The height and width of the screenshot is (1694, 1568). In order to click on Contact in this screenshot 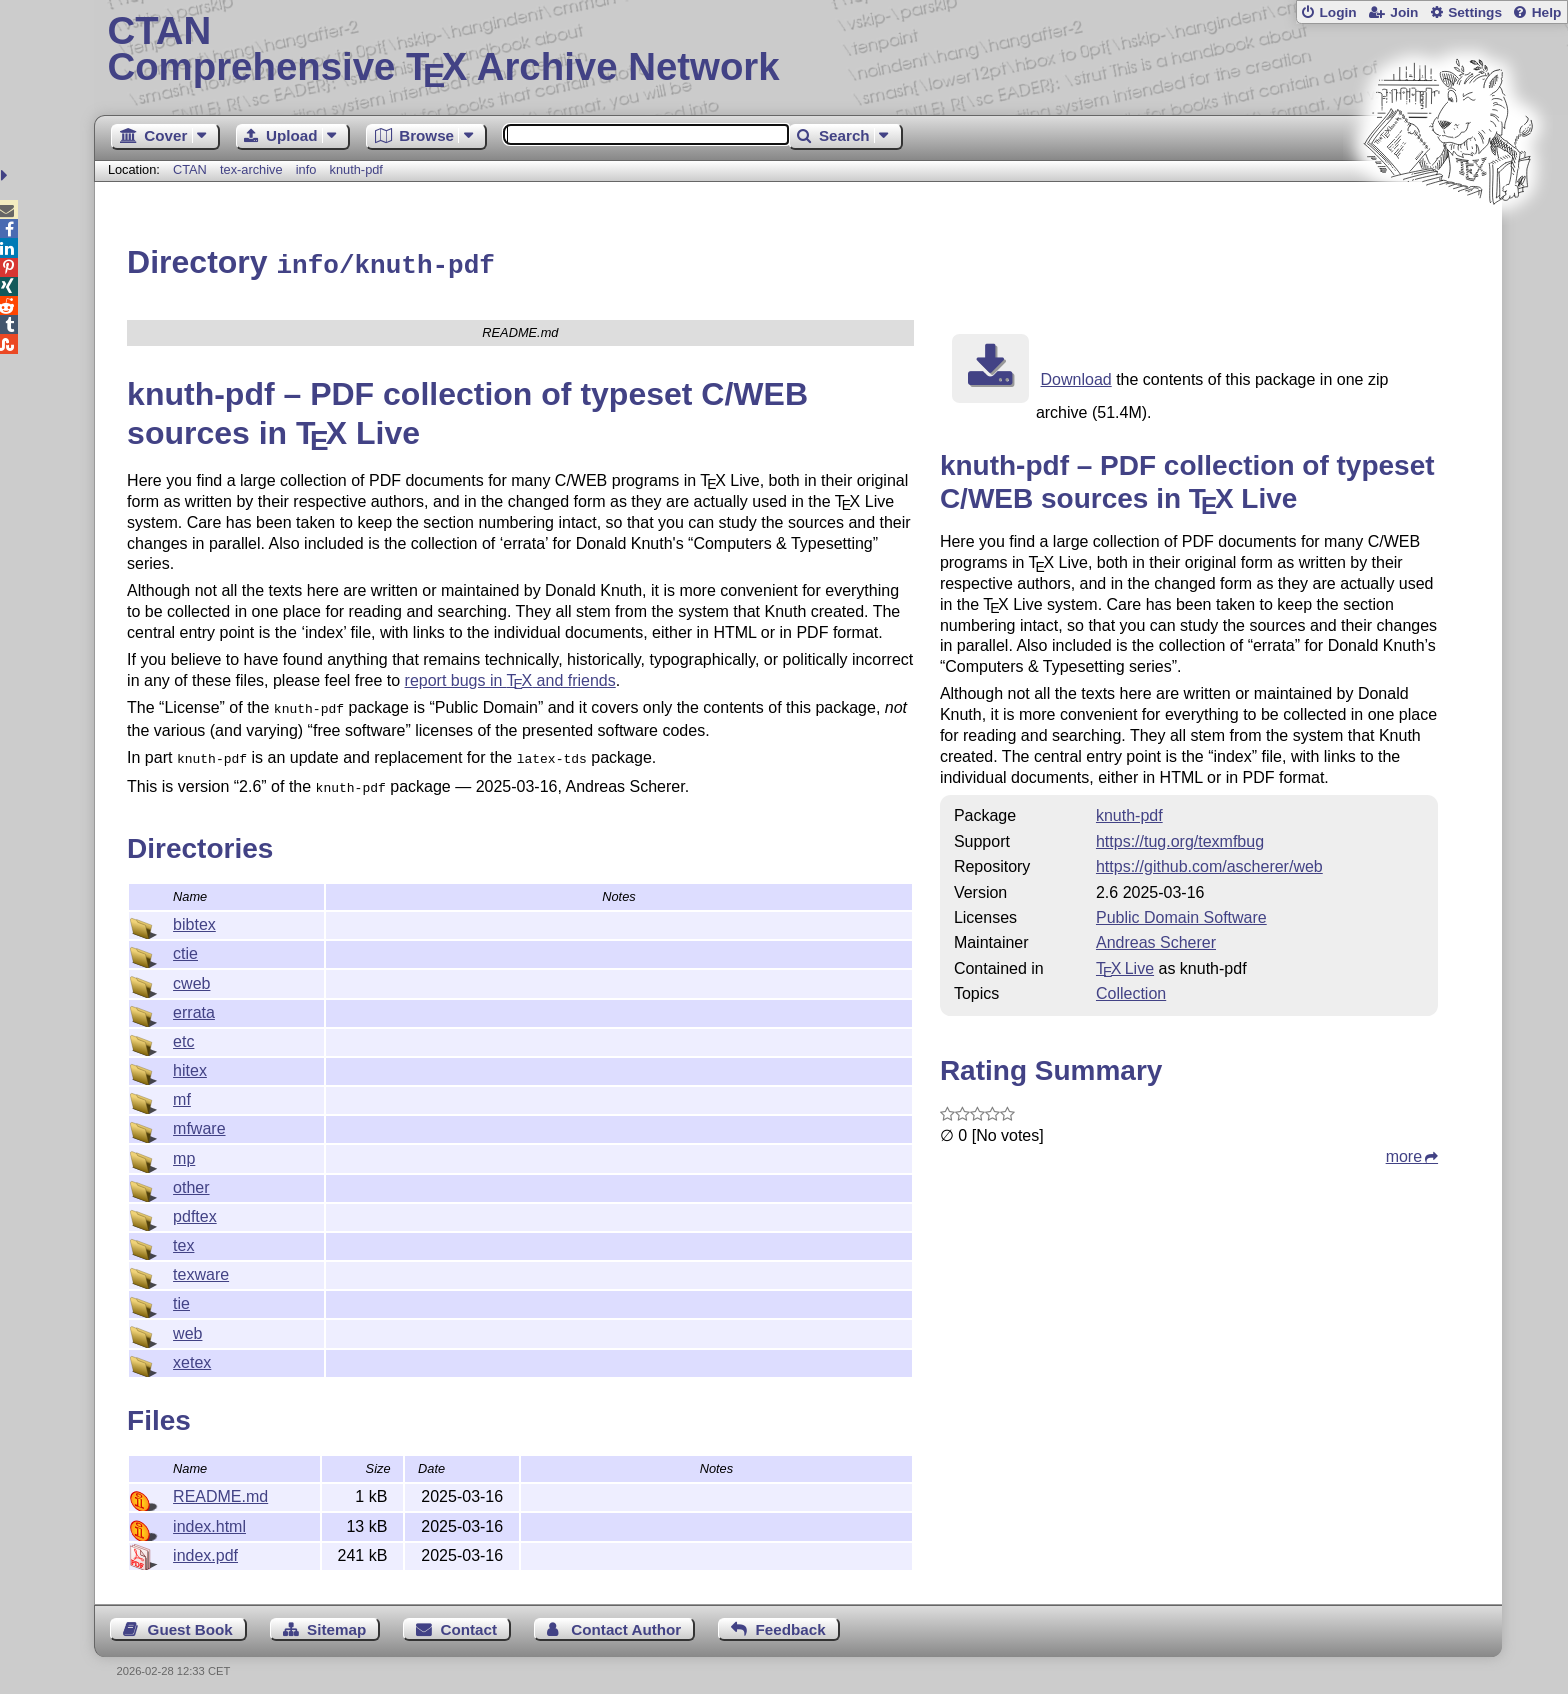, I will do `click(469, 1620)`.